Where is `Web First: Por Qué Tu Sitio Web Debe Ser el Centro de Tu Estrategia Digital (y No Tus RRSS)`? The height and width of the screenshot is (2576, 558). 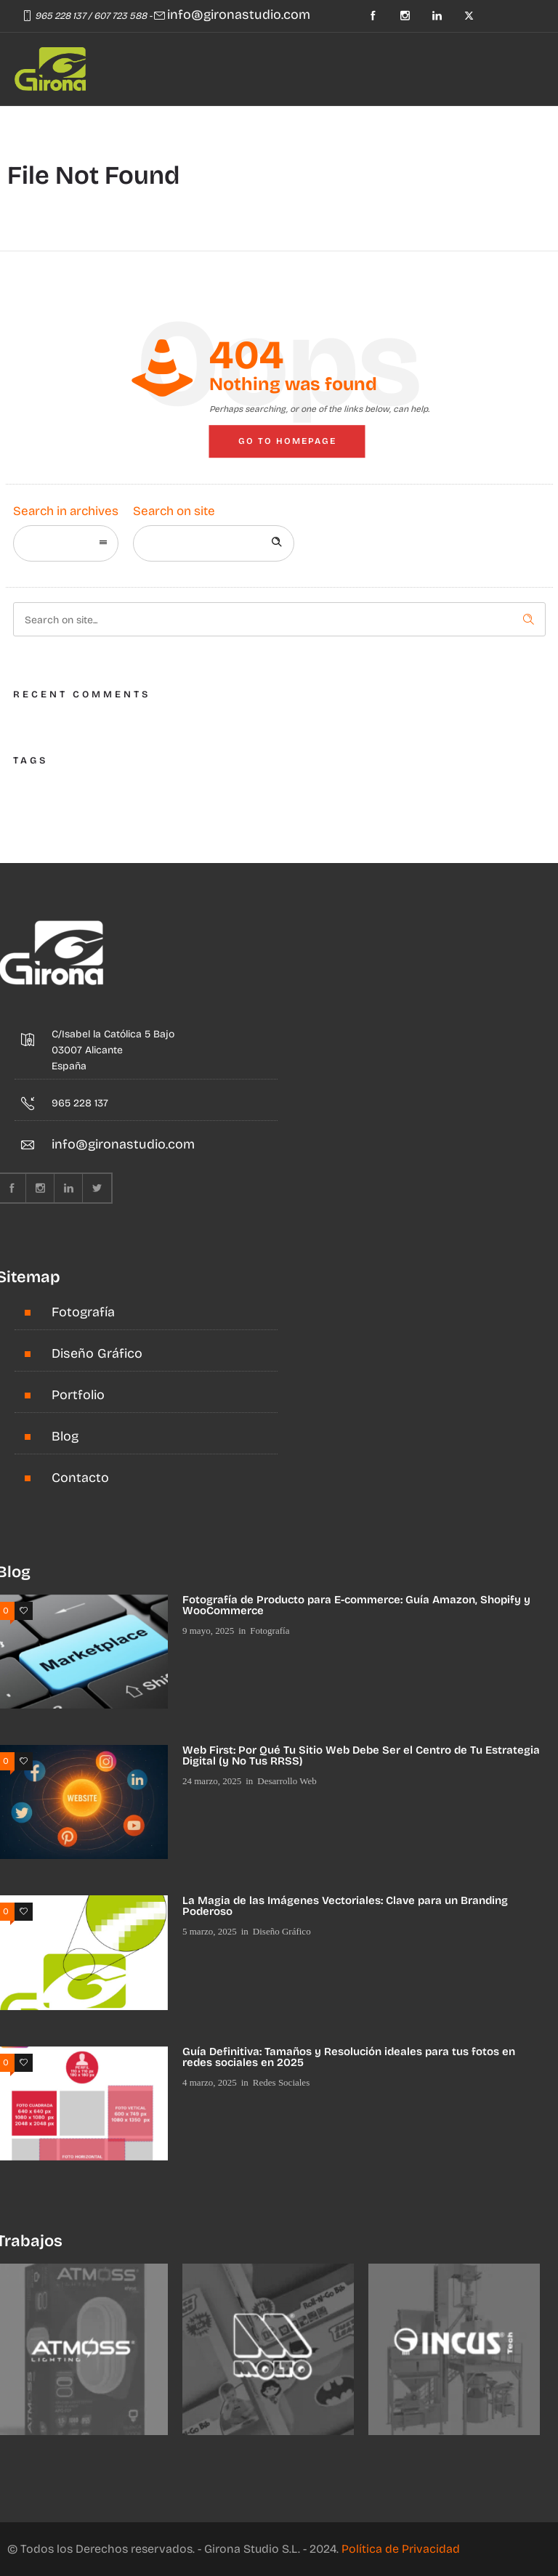 Web First: Por Qué Tu Sitio Web Debe Ser el Centro de Tu Estrategia Digital (y No Tus RRSS) is located at coordinates (361, 1755).